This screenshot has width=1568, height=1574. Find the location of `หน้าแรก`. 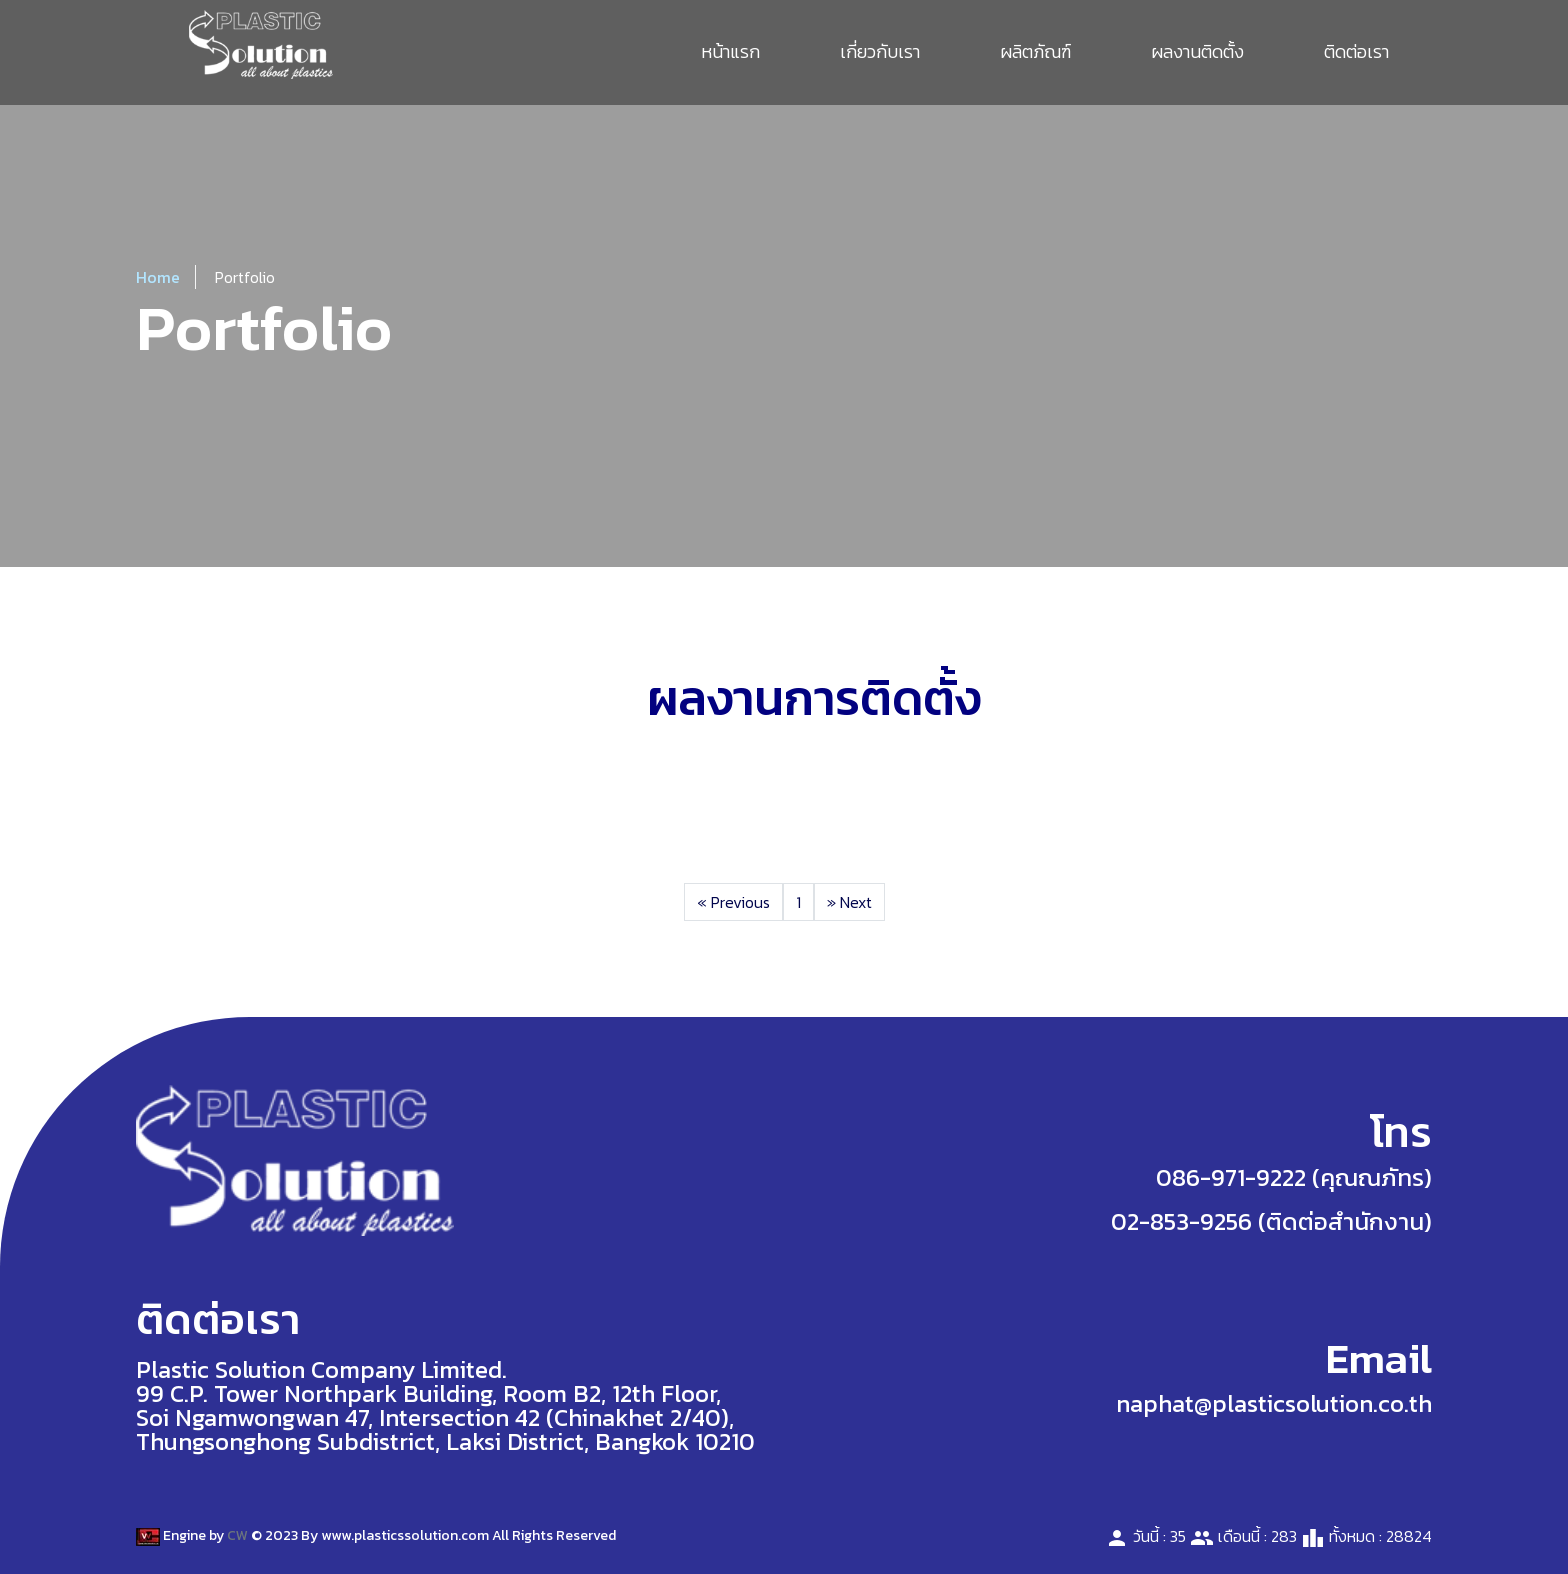

หน้าแรก is located at coordinates (730, 51).